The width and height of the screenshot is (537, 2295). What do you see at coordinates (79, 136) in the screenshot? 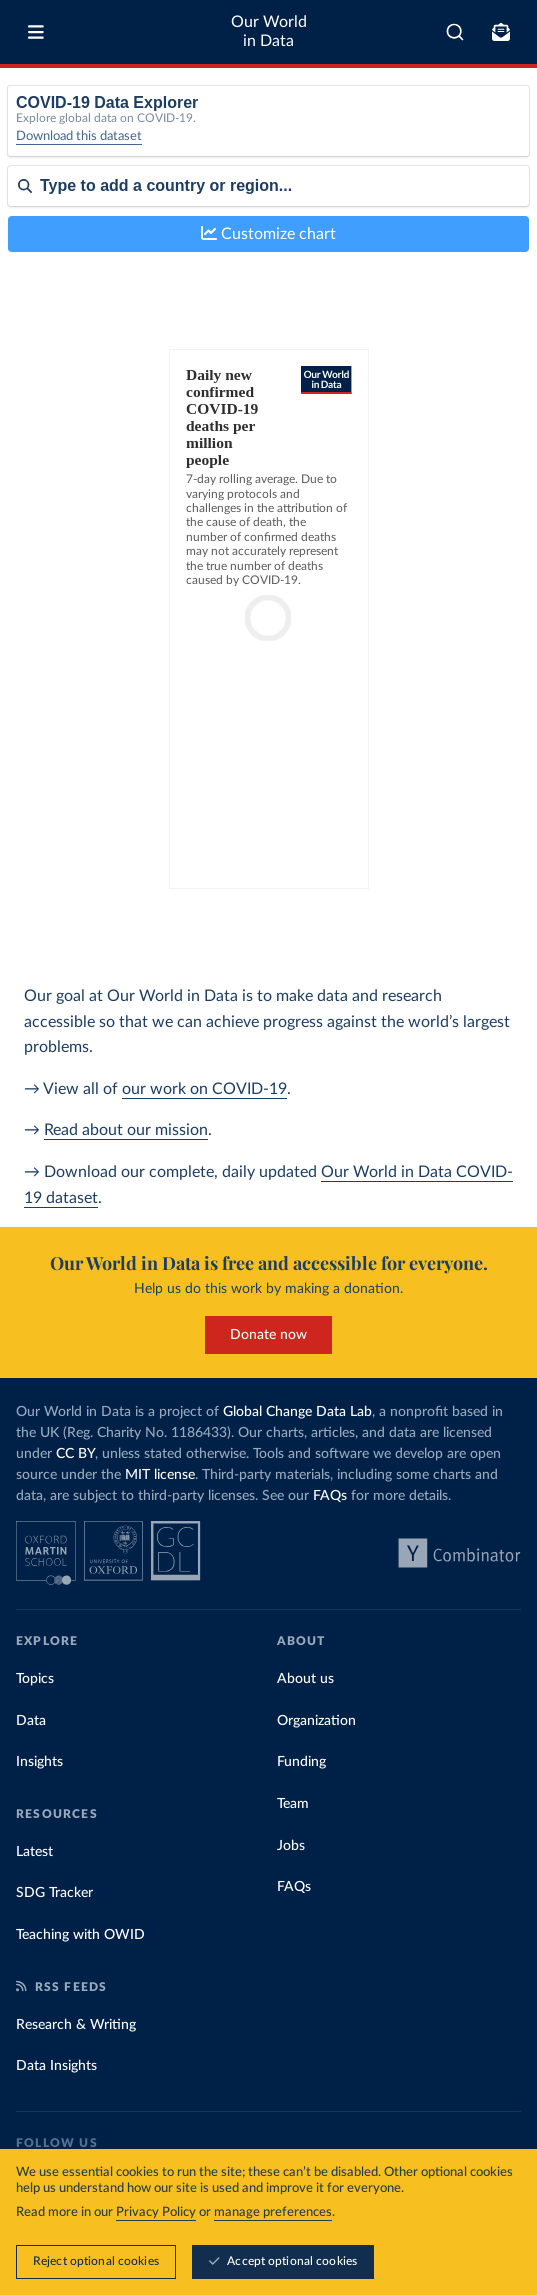
I see `Download this dataset` at bounding box center [79, 136].